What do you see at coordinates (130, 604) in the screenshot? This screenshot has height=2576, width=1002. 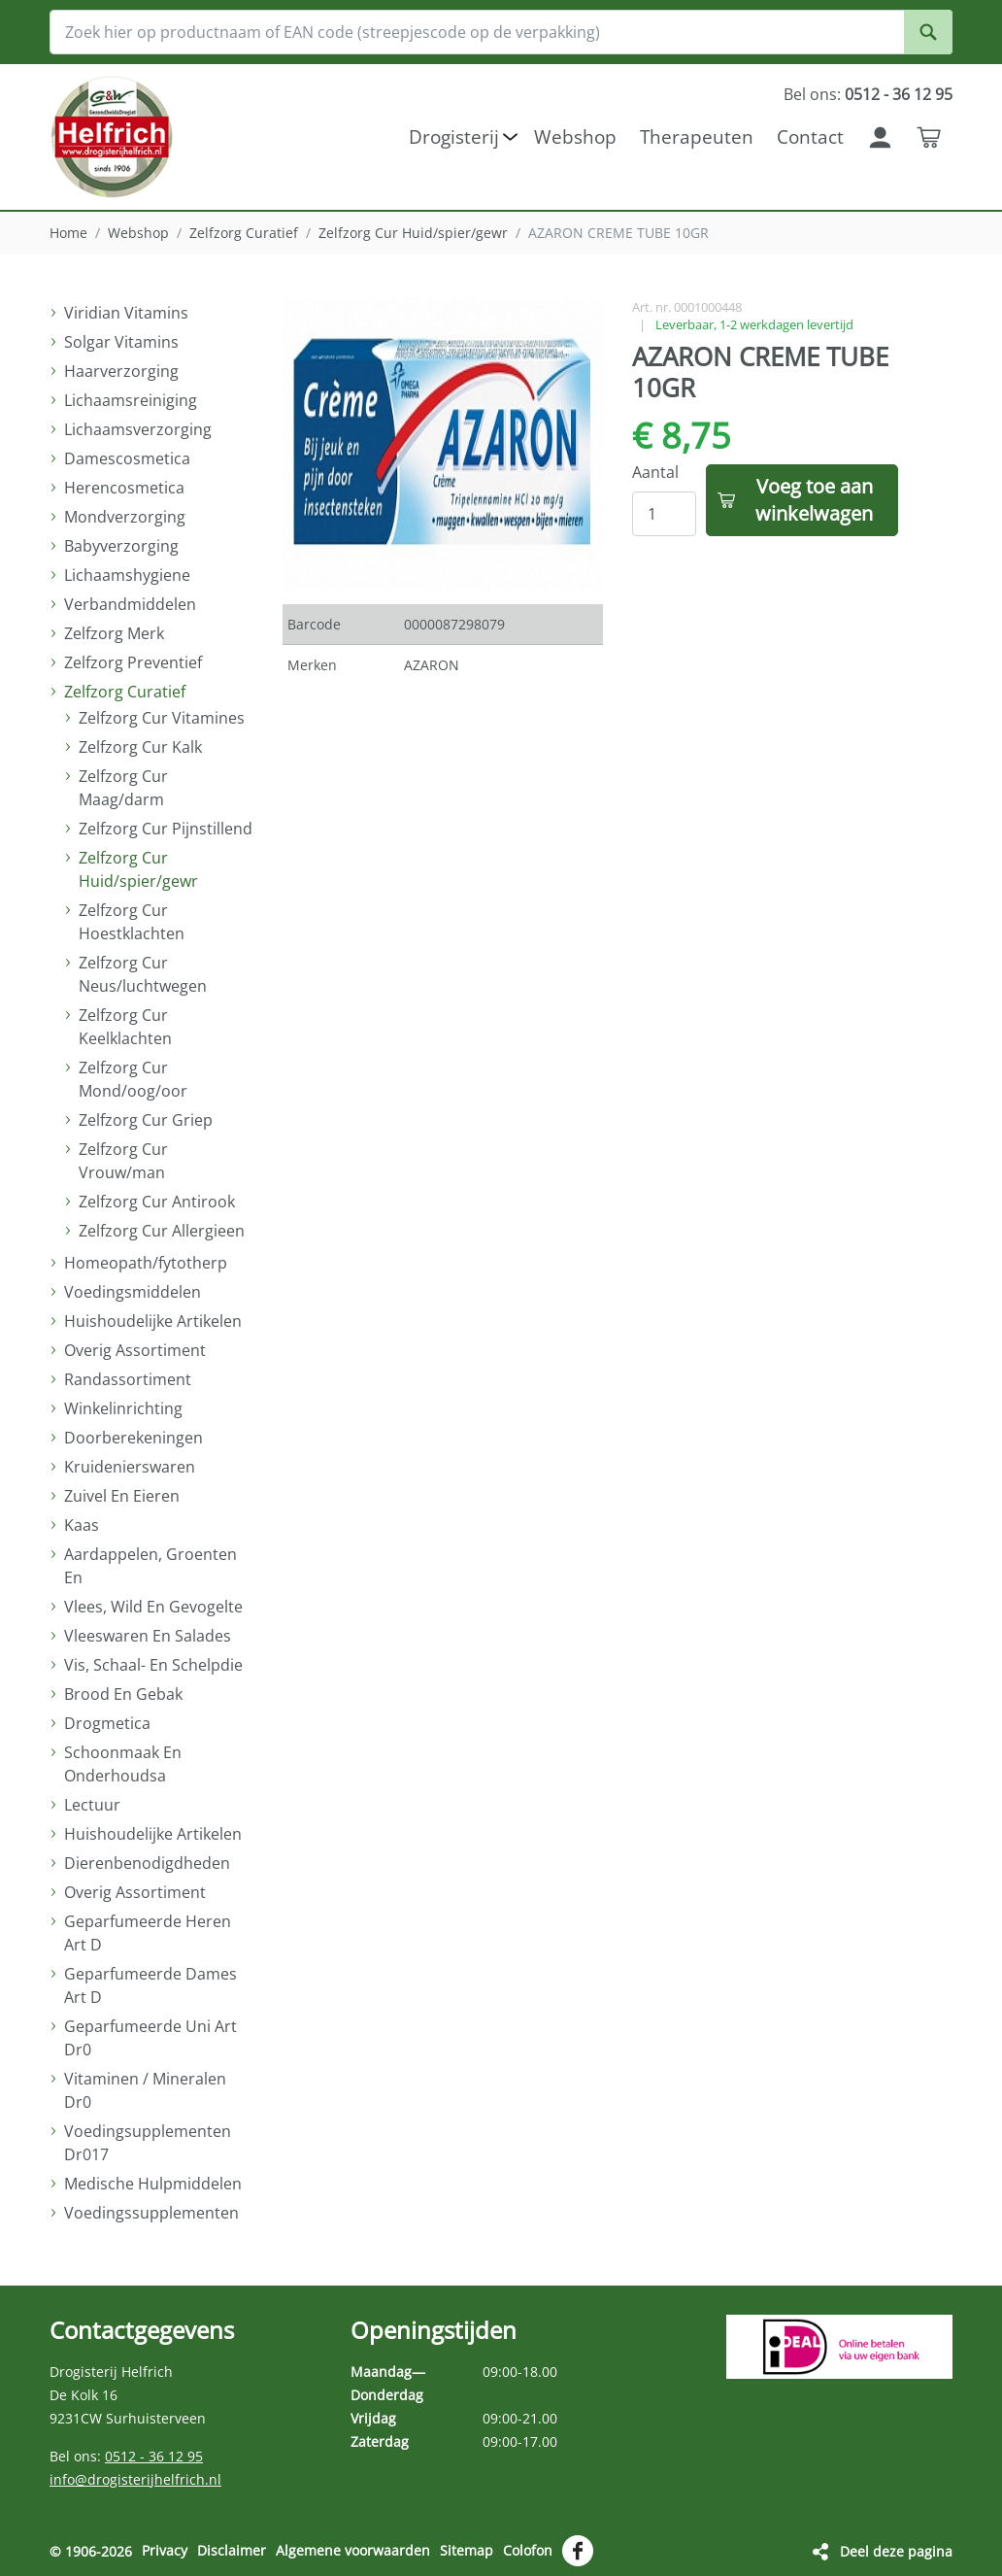 I see `Verbandmiddelen` at bounding box center [130, 604].